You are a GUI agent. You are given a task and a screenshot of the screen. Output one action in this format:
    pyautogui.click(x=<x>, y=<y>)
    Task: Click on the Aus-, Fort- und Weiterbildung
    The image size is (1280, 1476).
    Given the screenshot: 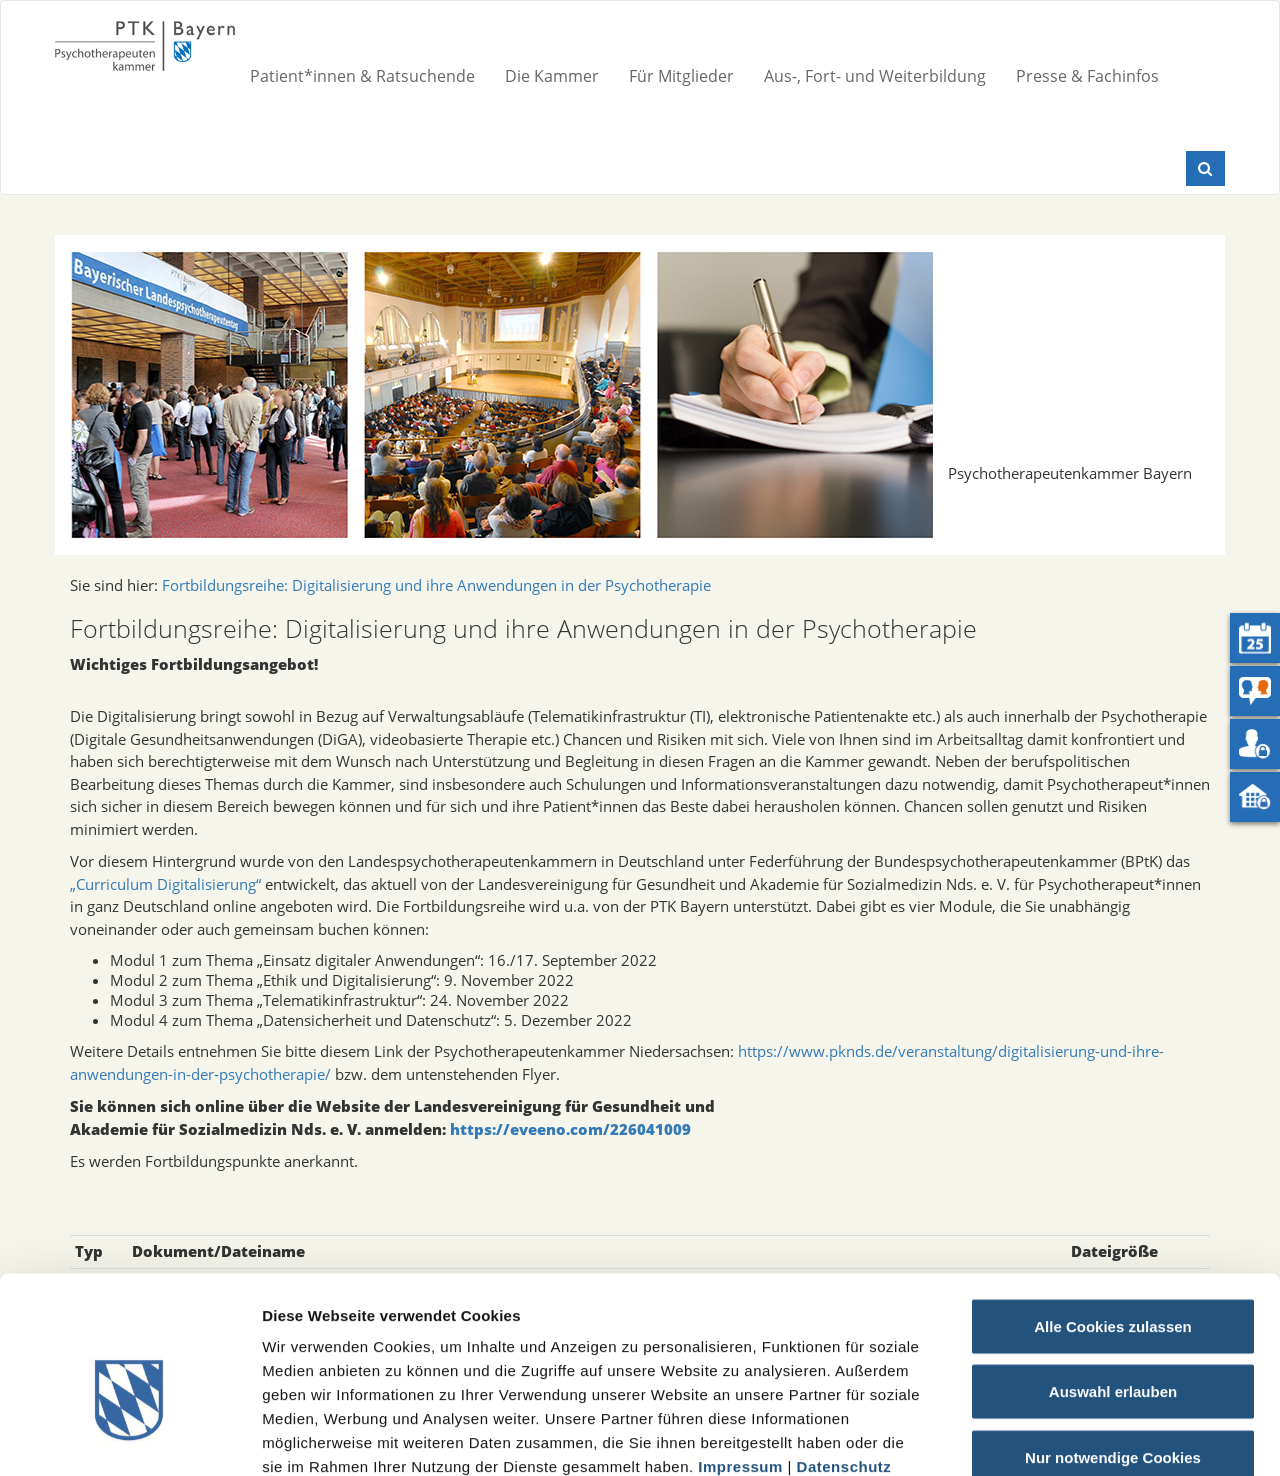 What is the action you would take?
    pyautogui.click(x=875, y=76)
    